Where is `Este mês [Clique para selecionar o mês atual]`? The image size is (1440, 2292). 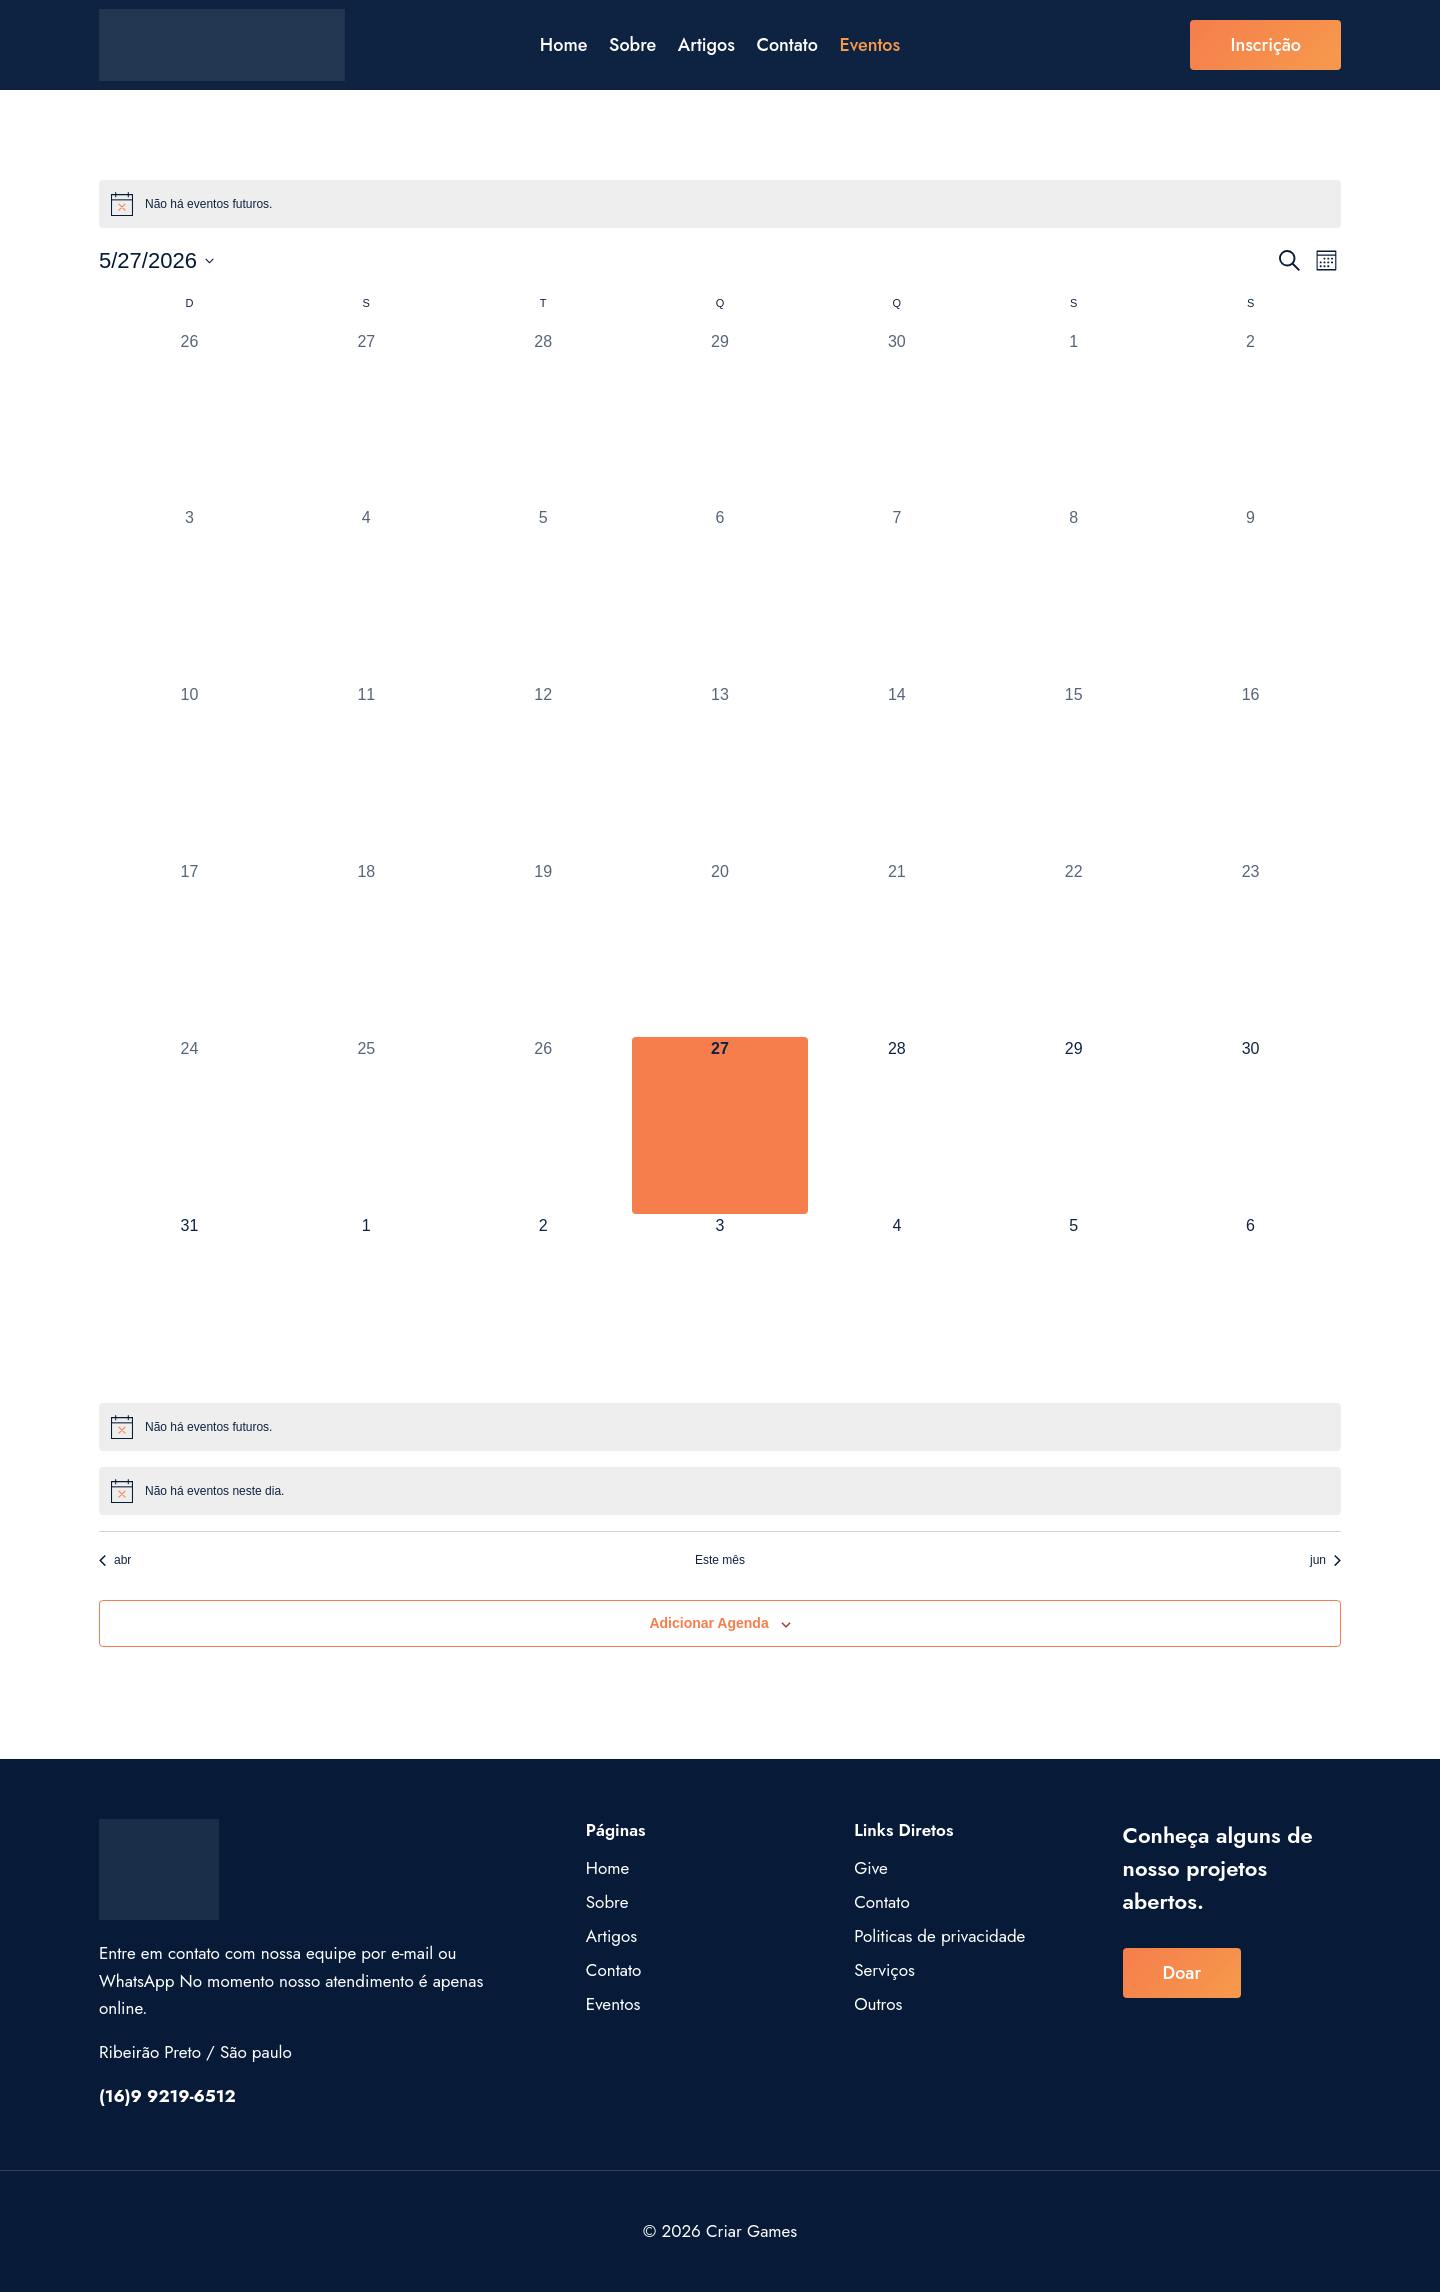
Este mês [Clique para selecionar o mês atual] is located at coordinates (720, 1560).